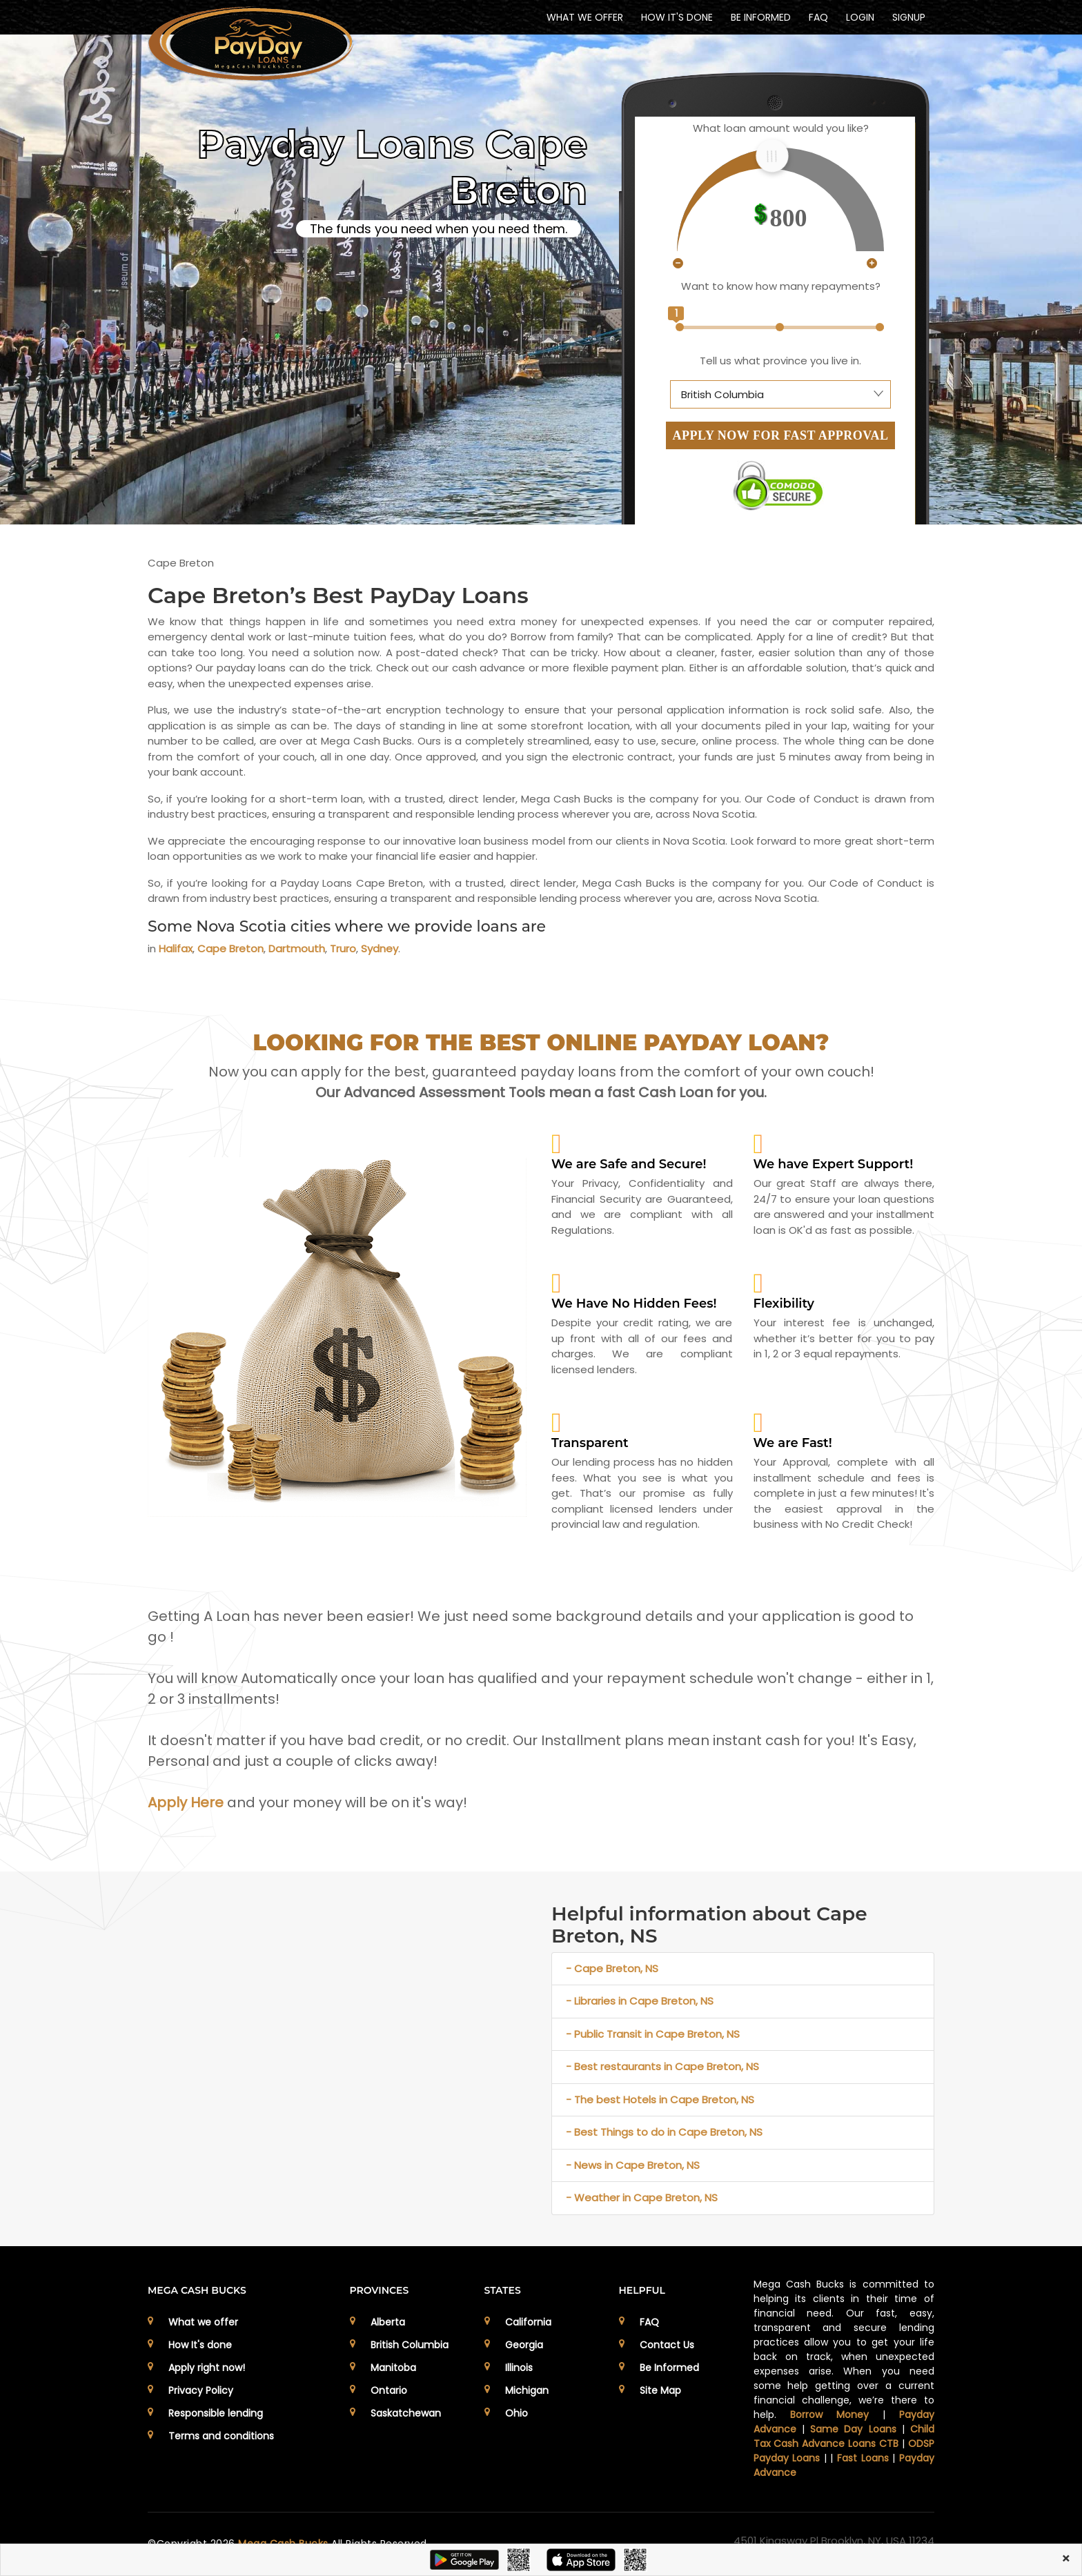 This screenshot has height=2576, width=1082. What do you see at coordinates (406, 2413) in the screenshot?
I see `Saskatchewan` at bounding box center [406, 2413].